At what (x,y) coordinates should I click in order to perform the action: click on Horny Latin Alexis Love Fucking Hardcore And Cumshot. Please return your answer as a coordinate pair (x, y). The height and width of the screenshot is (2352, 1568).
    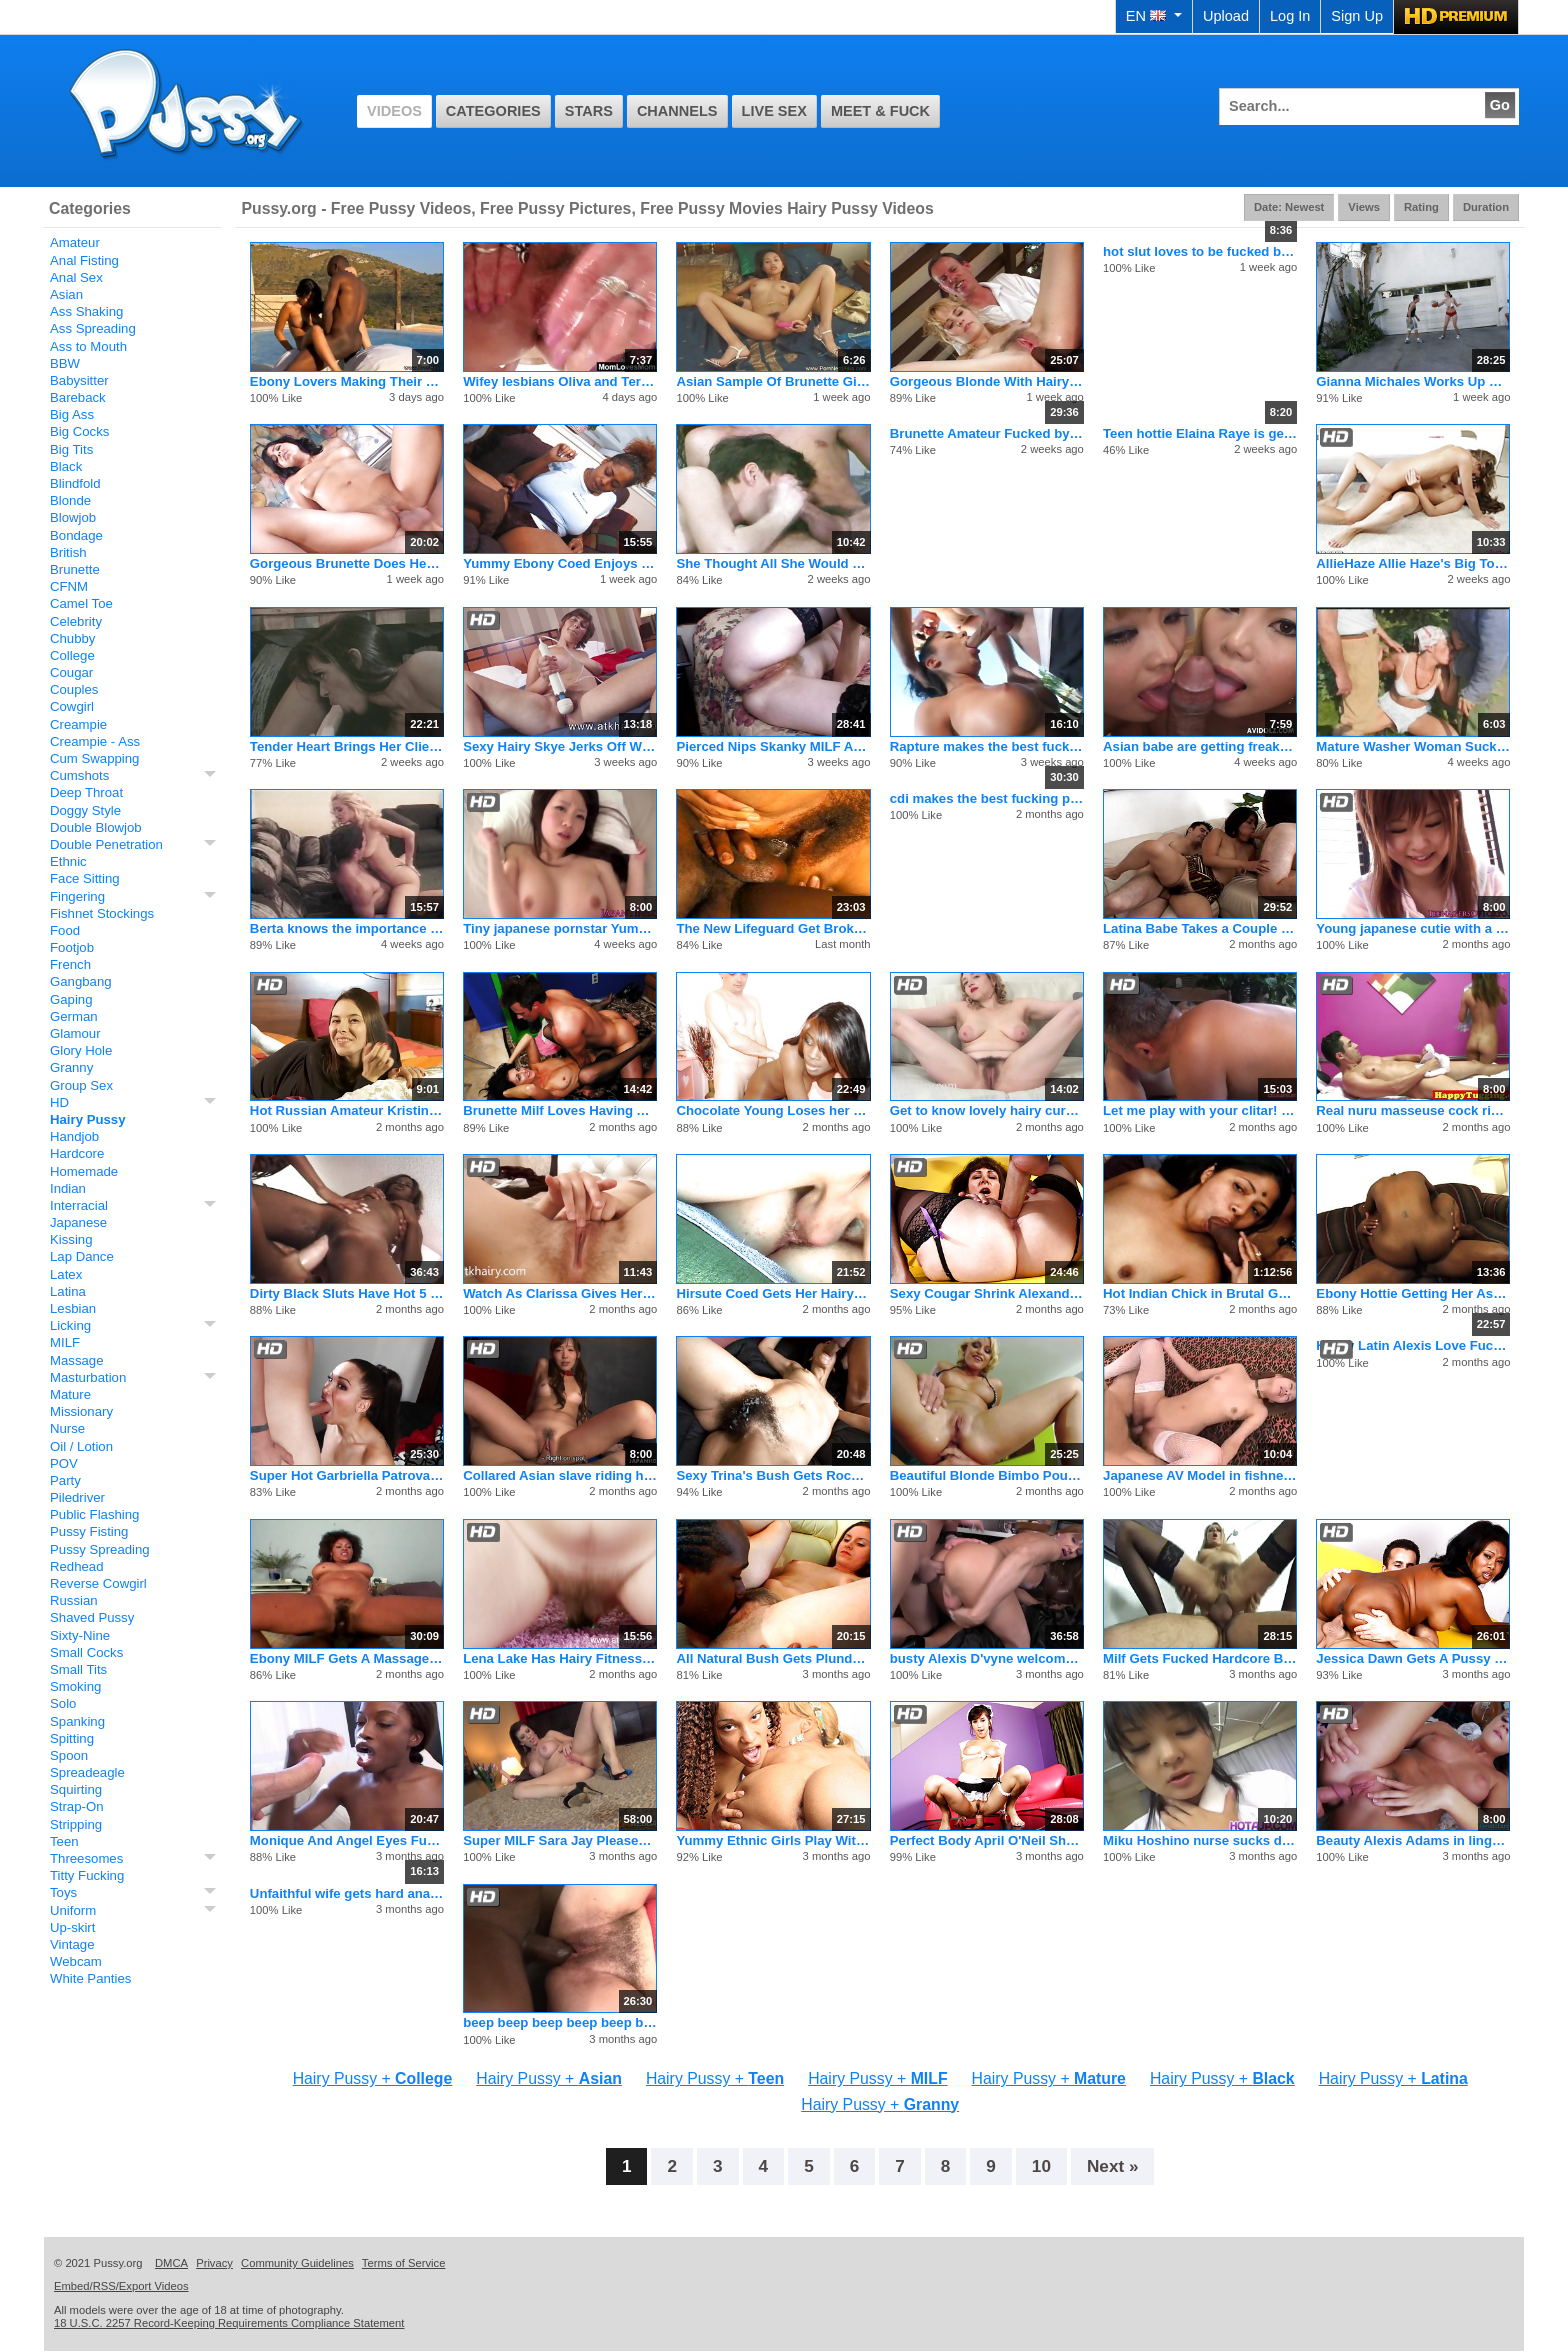
    Looking at the image, I should click on (1413, 1345).